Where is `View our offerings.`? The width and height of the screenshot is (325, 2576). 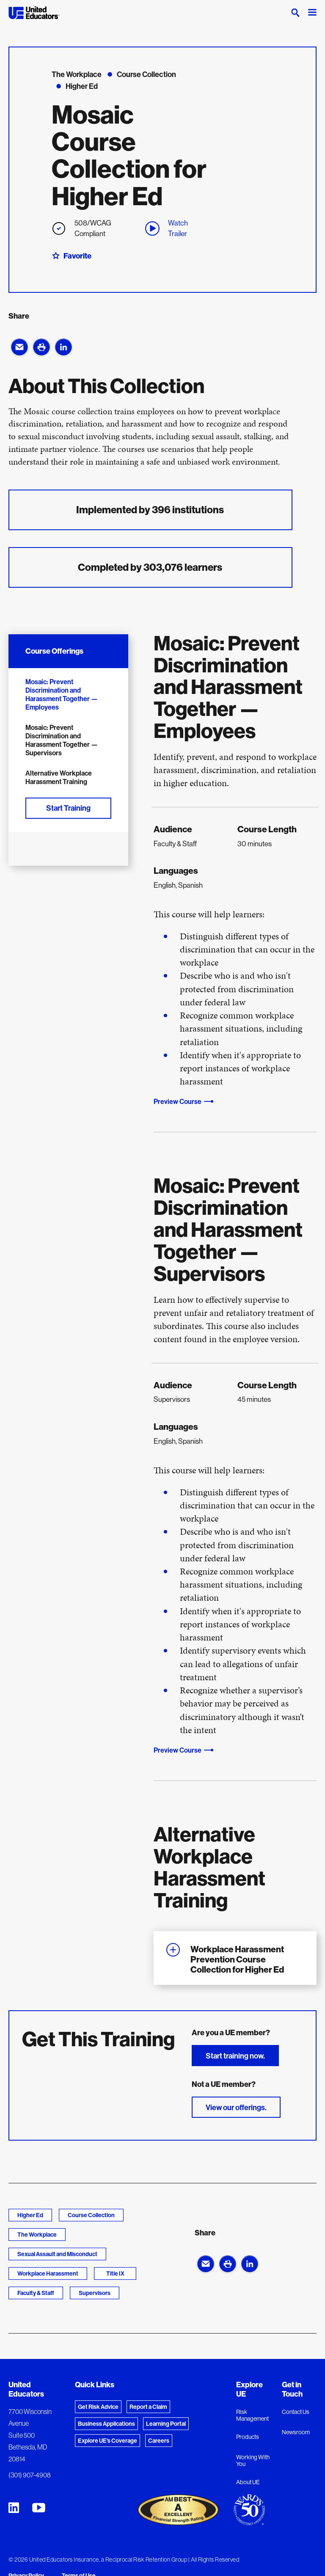 View our offerings. is located at coordinates (236, 2107).